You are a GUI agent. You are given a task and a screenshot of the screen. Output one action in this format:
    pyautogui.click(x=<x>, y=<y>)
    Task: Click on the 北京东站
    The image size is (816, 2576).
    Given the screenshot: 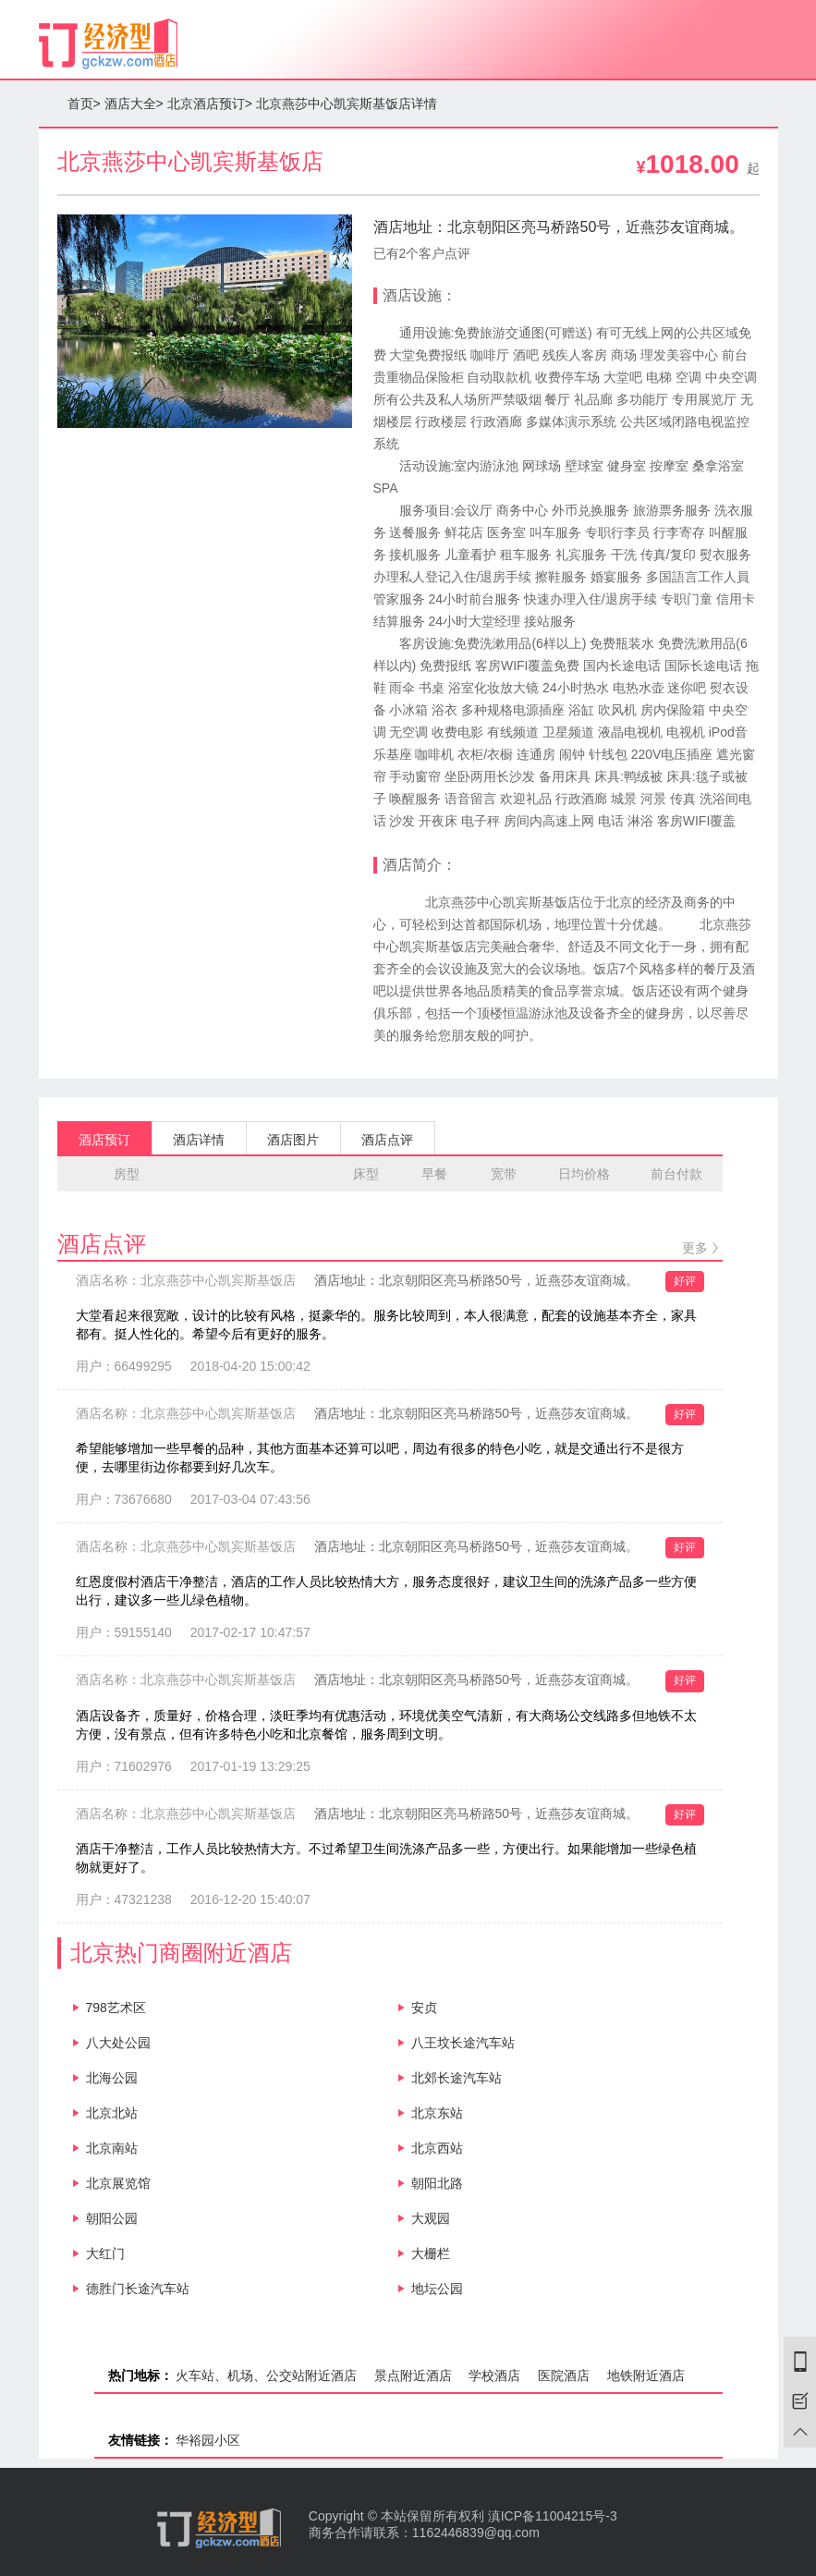 What is the action you would take?
    pyautogui.click(x=437, y=2113)
    